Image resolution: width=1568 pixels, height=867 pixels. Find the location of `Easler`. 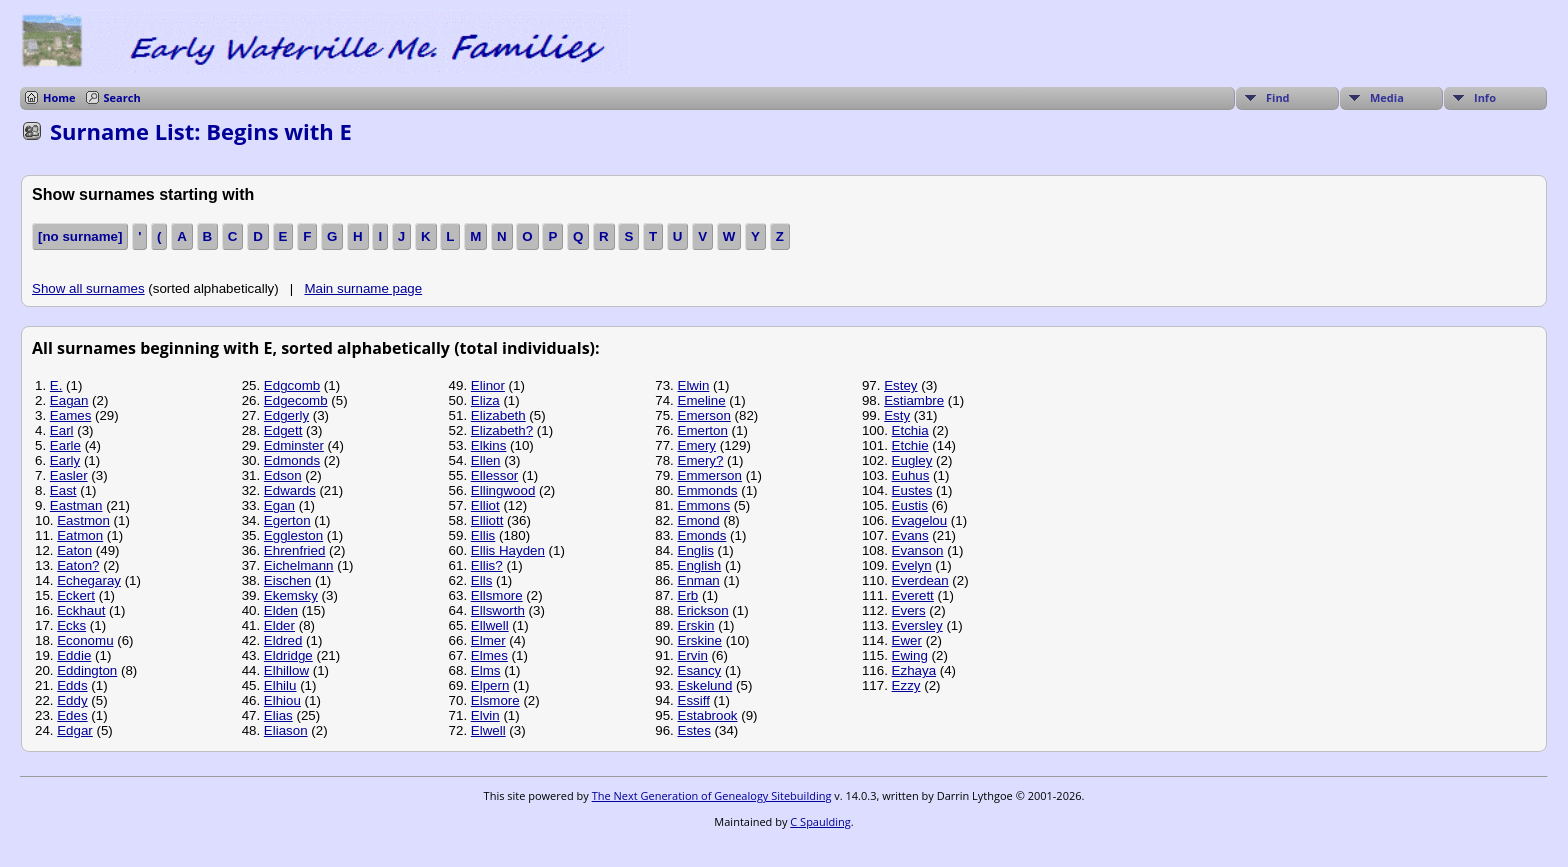

Easler is located at coordinates (69, 475).